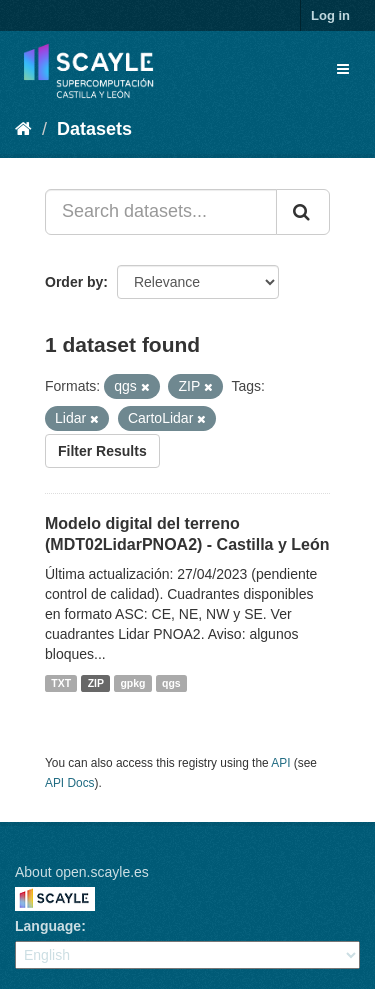 This screenshot has height=989, width=375. Describe the element at coordinates (161, 212) in the screenshot. I see `[Search datasets...]` at that location.